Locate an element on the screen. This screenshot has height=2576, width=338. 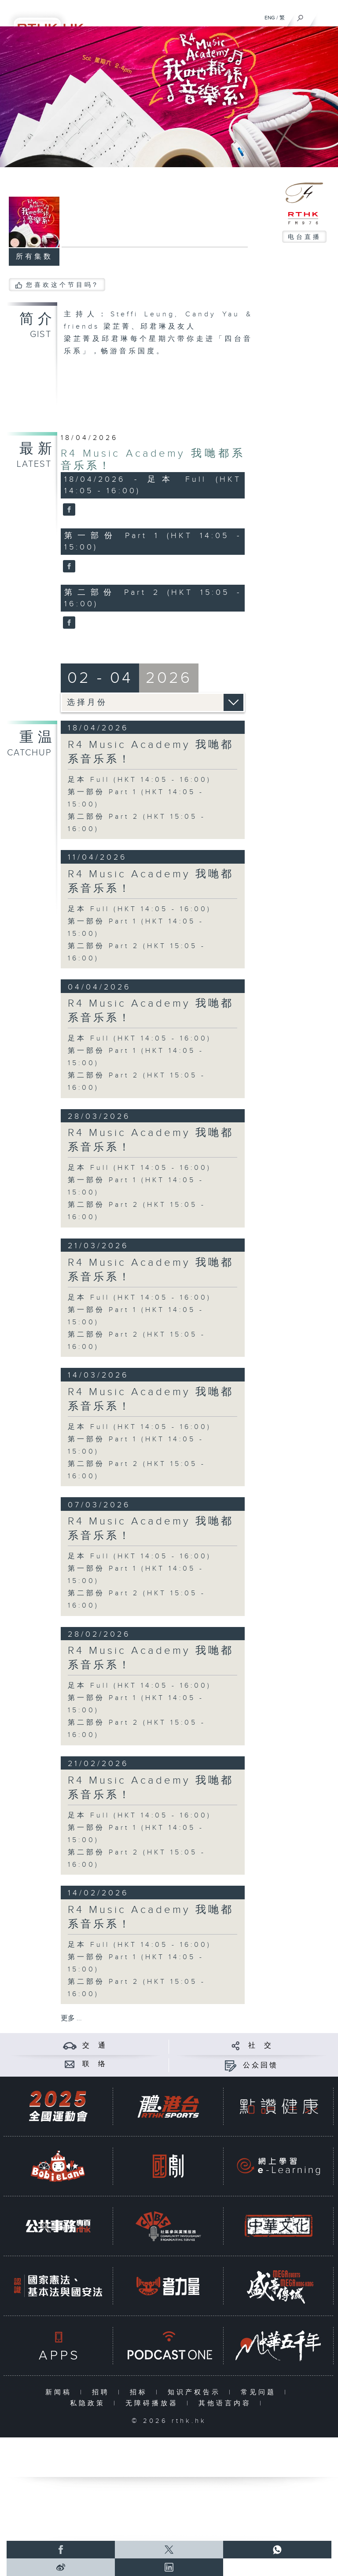
知识产权告示 is located at coordinates (196, 2392).